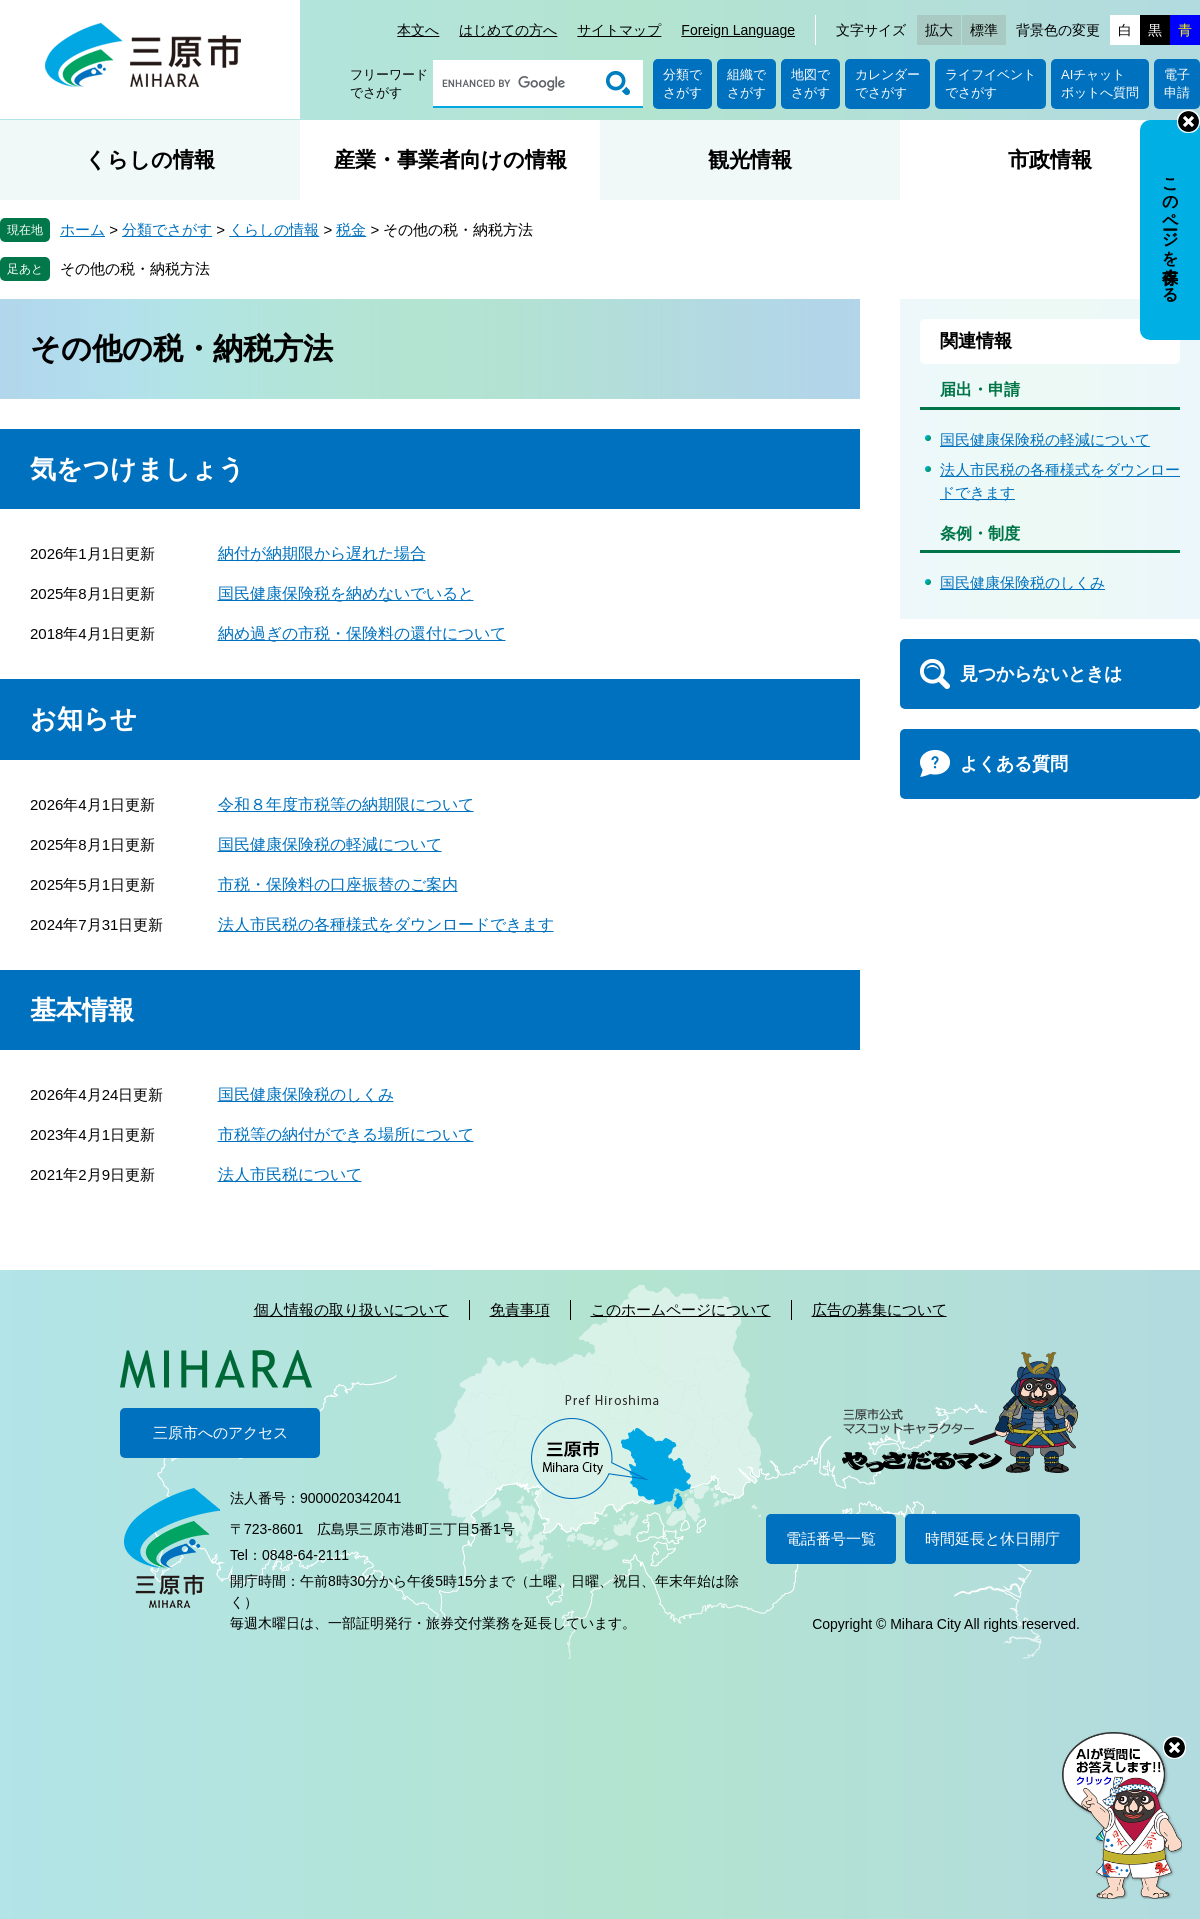  What do you see at coordinates (1188, 121) in the screenshot?
I see `非表示` at bounding box center [1188, 121].